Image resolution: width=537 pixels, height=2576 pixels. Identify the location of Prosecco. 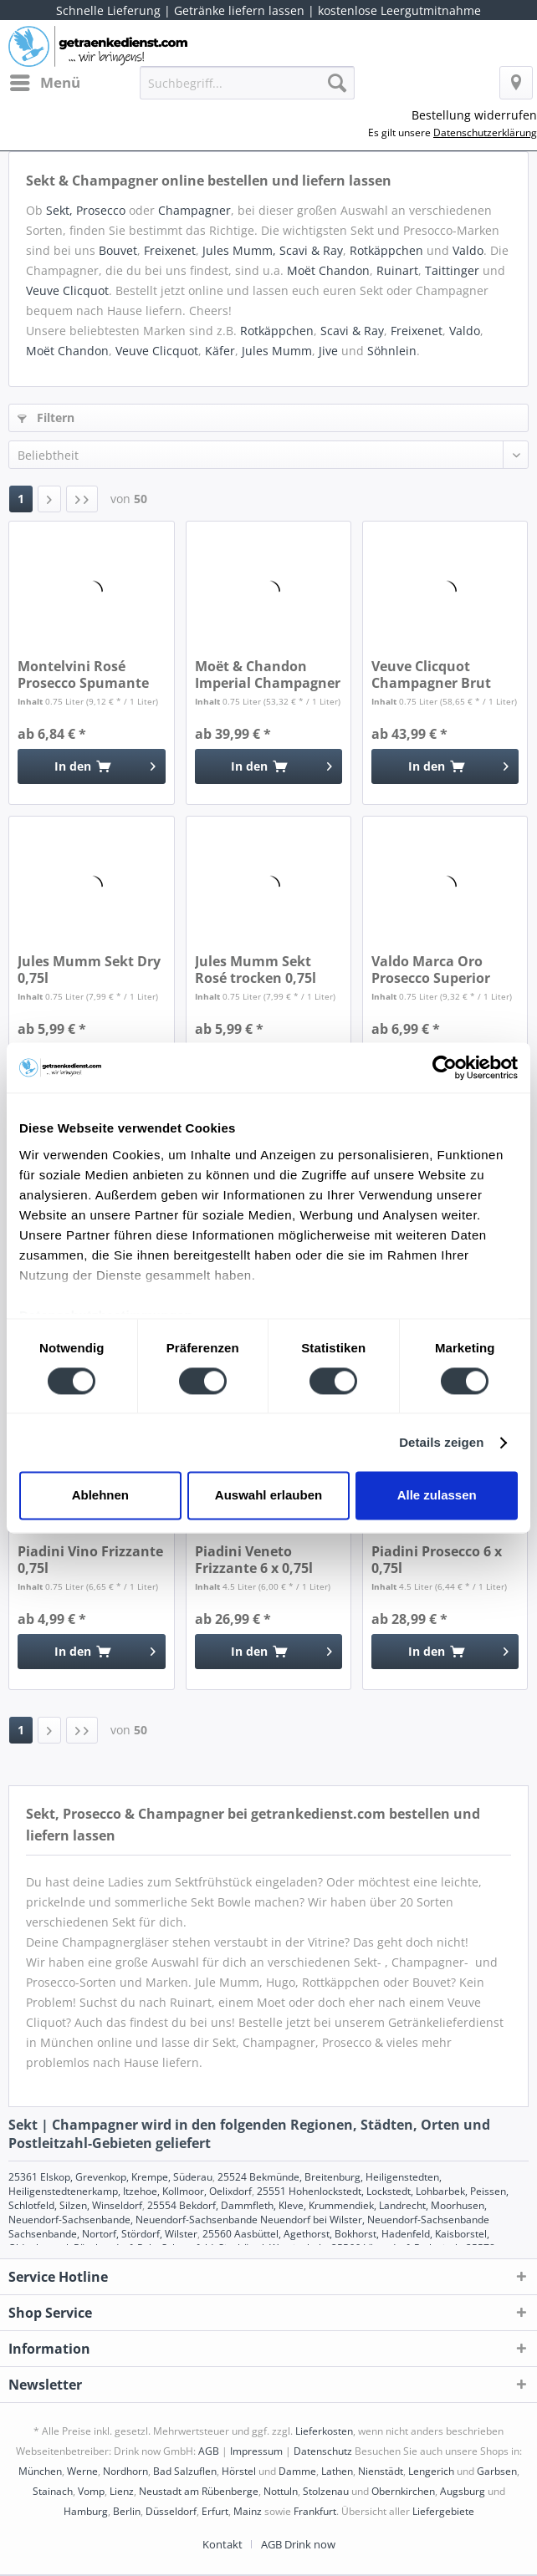
(100, 210).